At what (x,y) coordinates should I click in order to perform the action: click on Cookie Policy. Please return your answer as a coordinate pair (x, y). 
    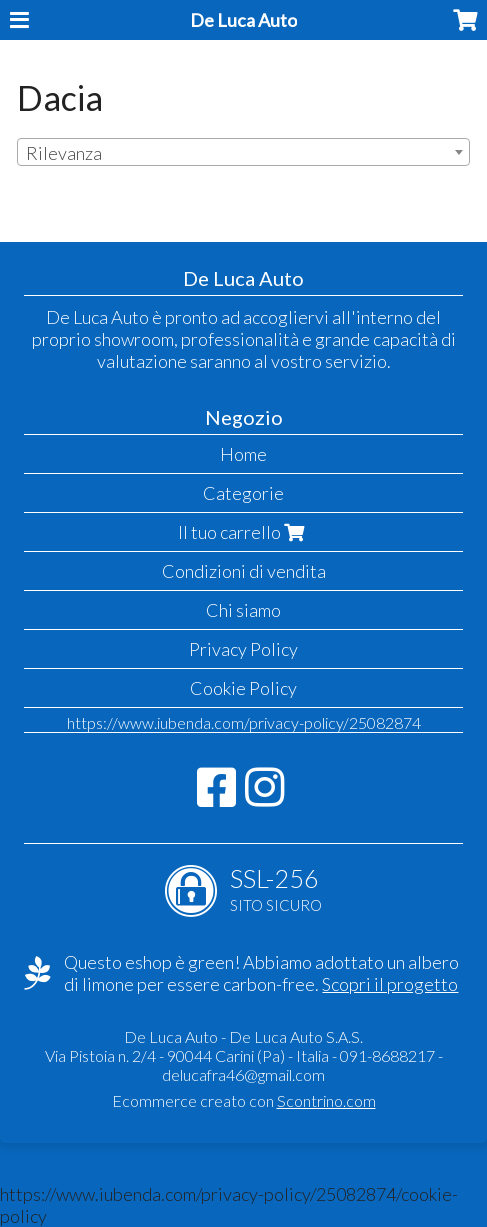
    Looking at the image, I should click on (243, 688).